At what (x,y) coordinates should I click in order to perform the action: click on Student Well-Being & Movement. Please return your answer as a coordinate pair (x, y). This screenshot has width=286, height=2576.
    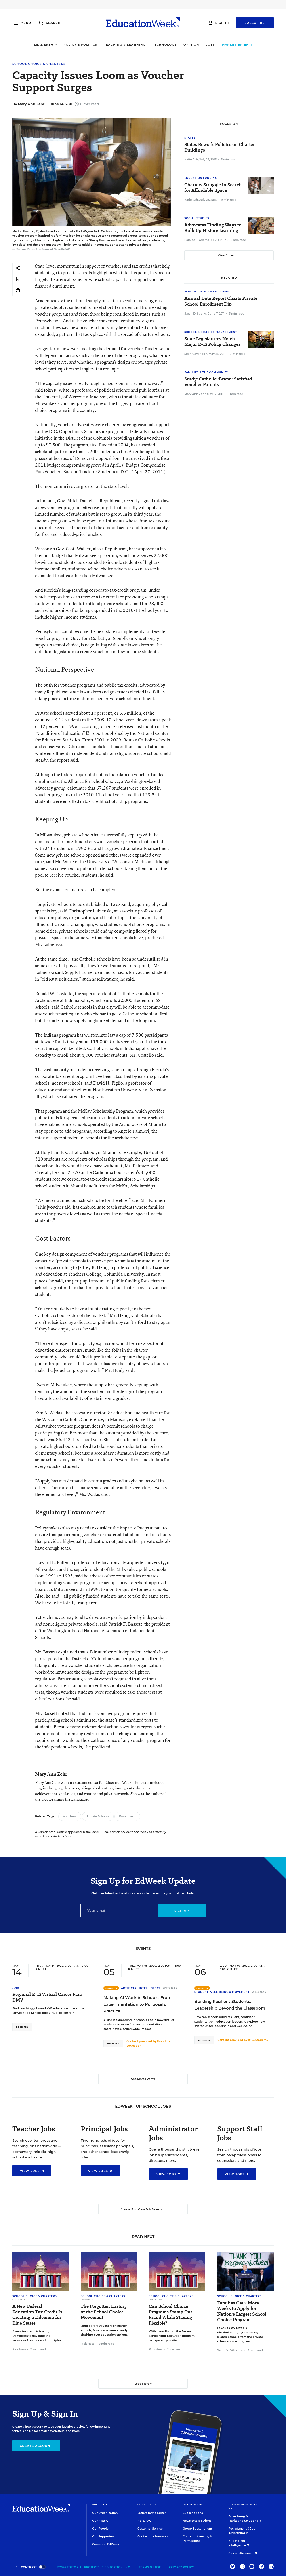
    Looking at the image, I should click on (222, 1991).